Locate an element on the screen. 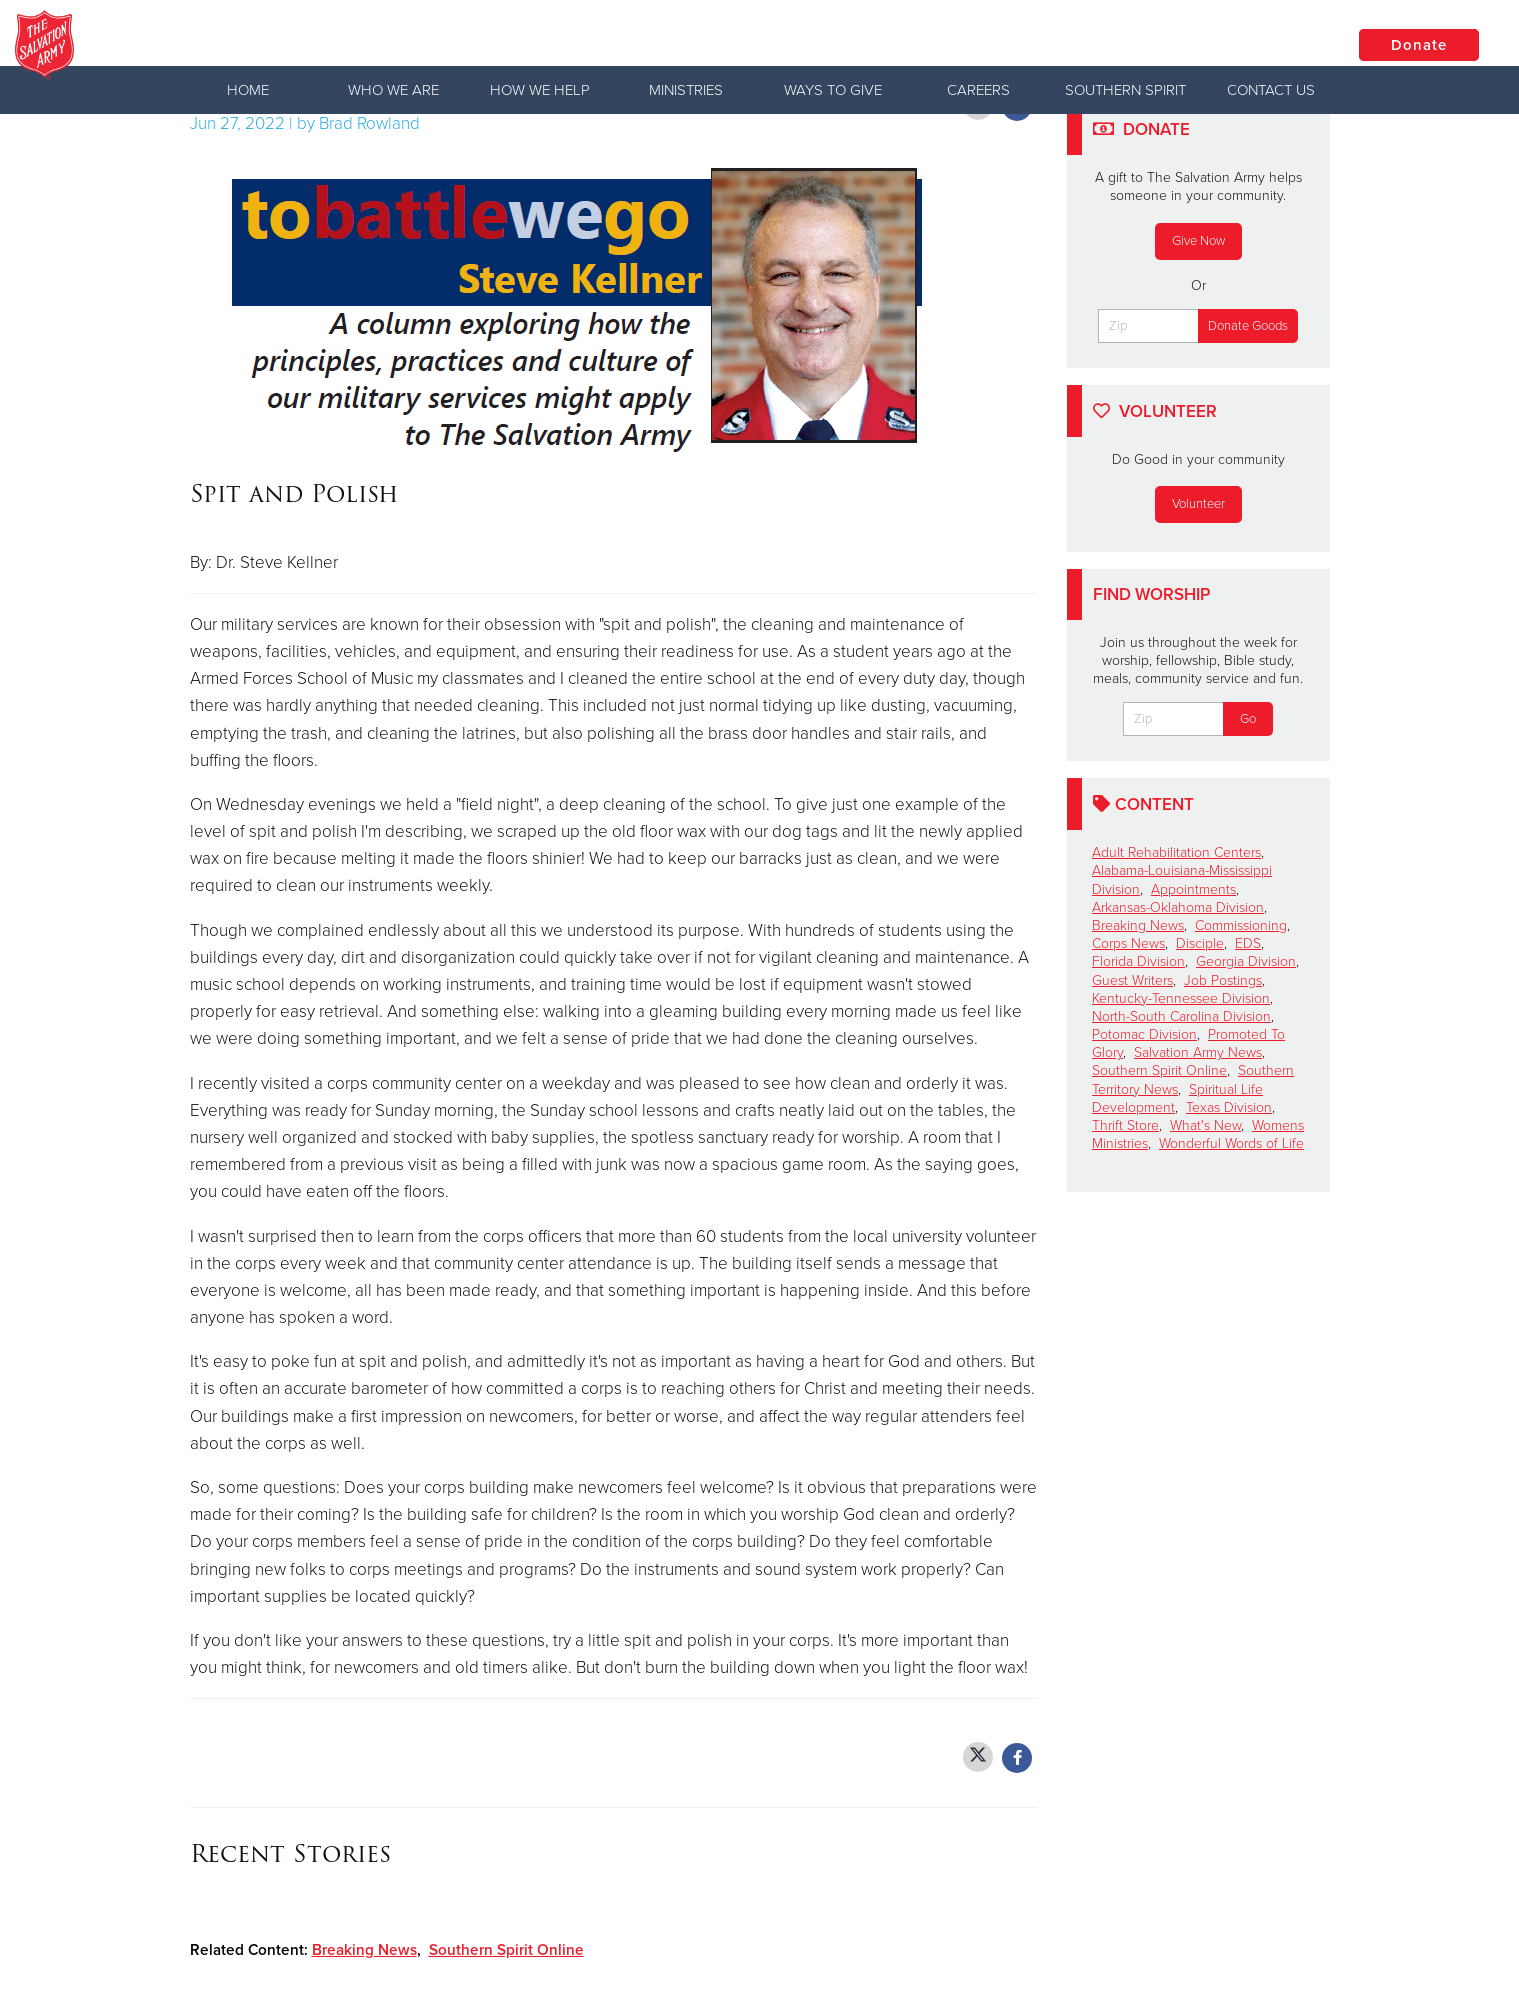 Image resolution: width=1519 pixels, height=2015 pixels. Thrift Store is located at coordinates (1125, 1125).